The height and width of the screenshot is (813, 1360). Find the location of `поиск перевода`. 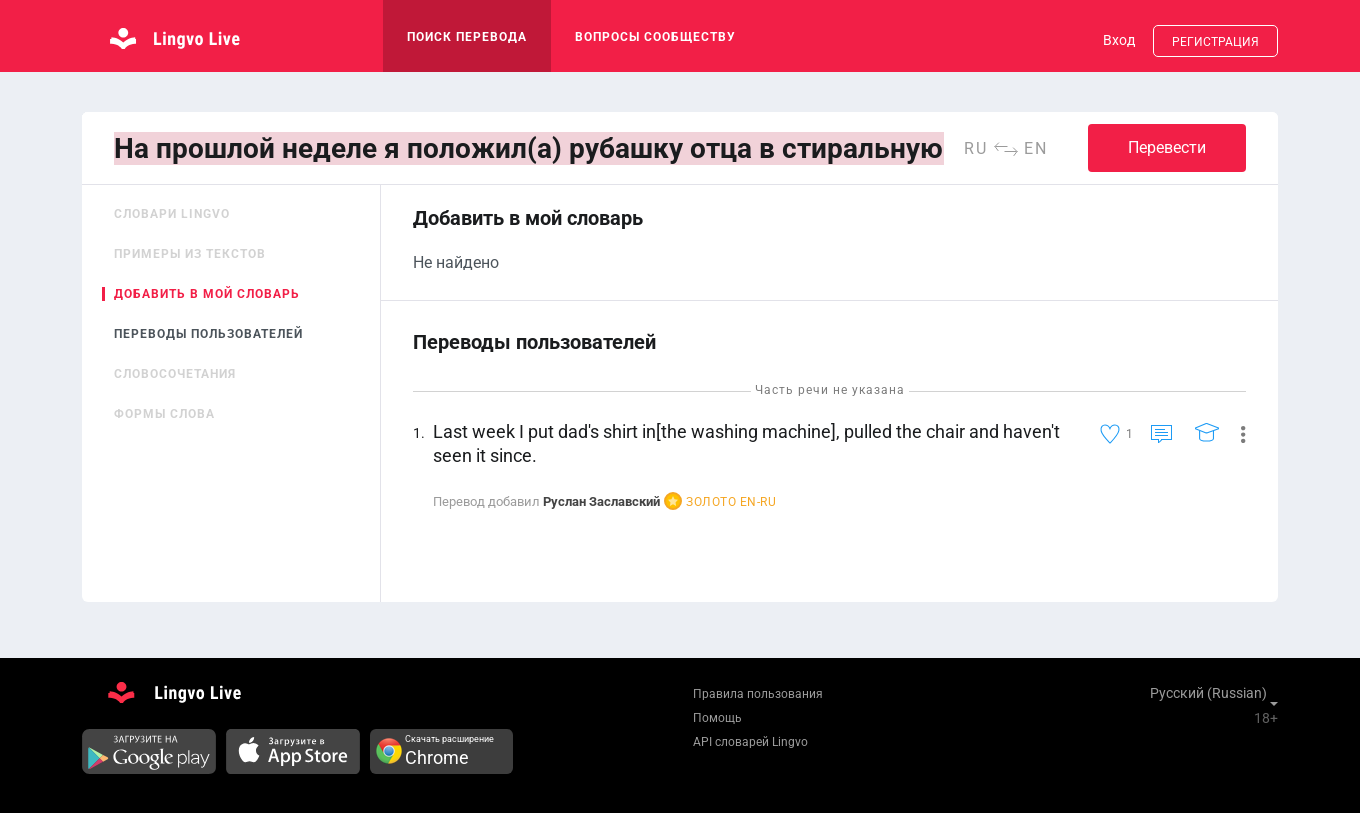

поиск перевода is located at coordinates (467, 37).